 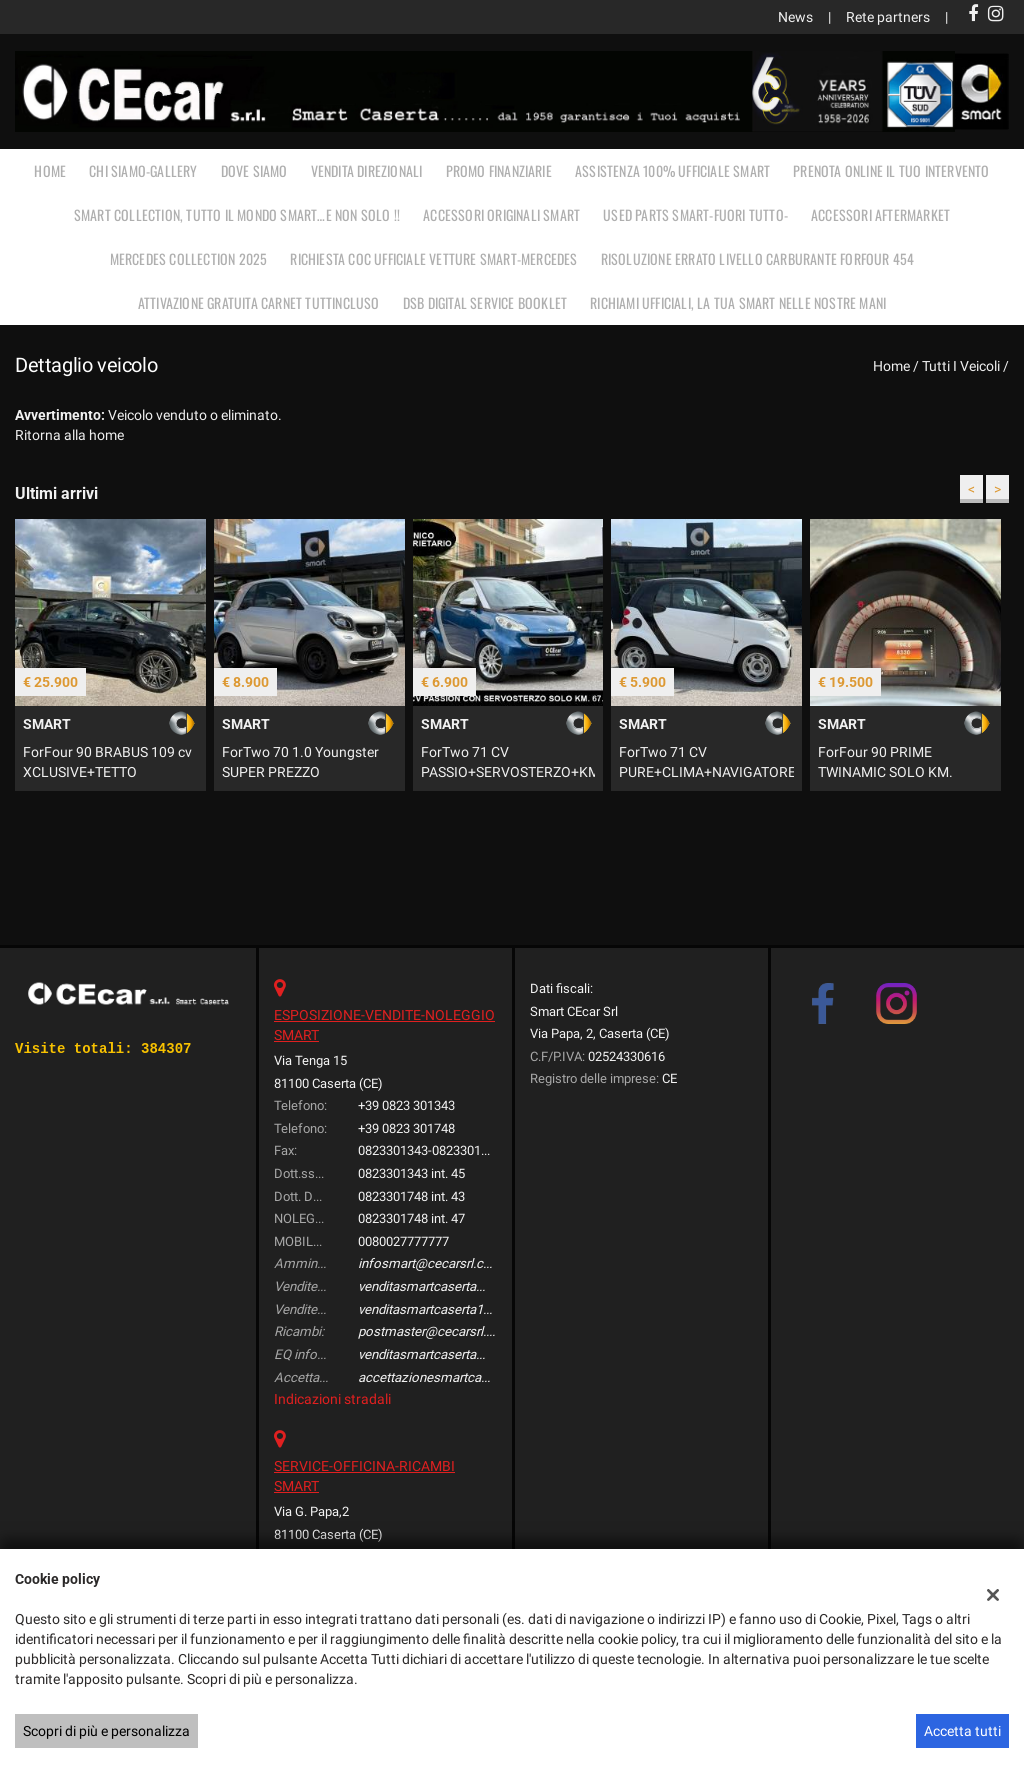 I want to click on VENDITA DIREZIONALI, so click(x=367, y=170).